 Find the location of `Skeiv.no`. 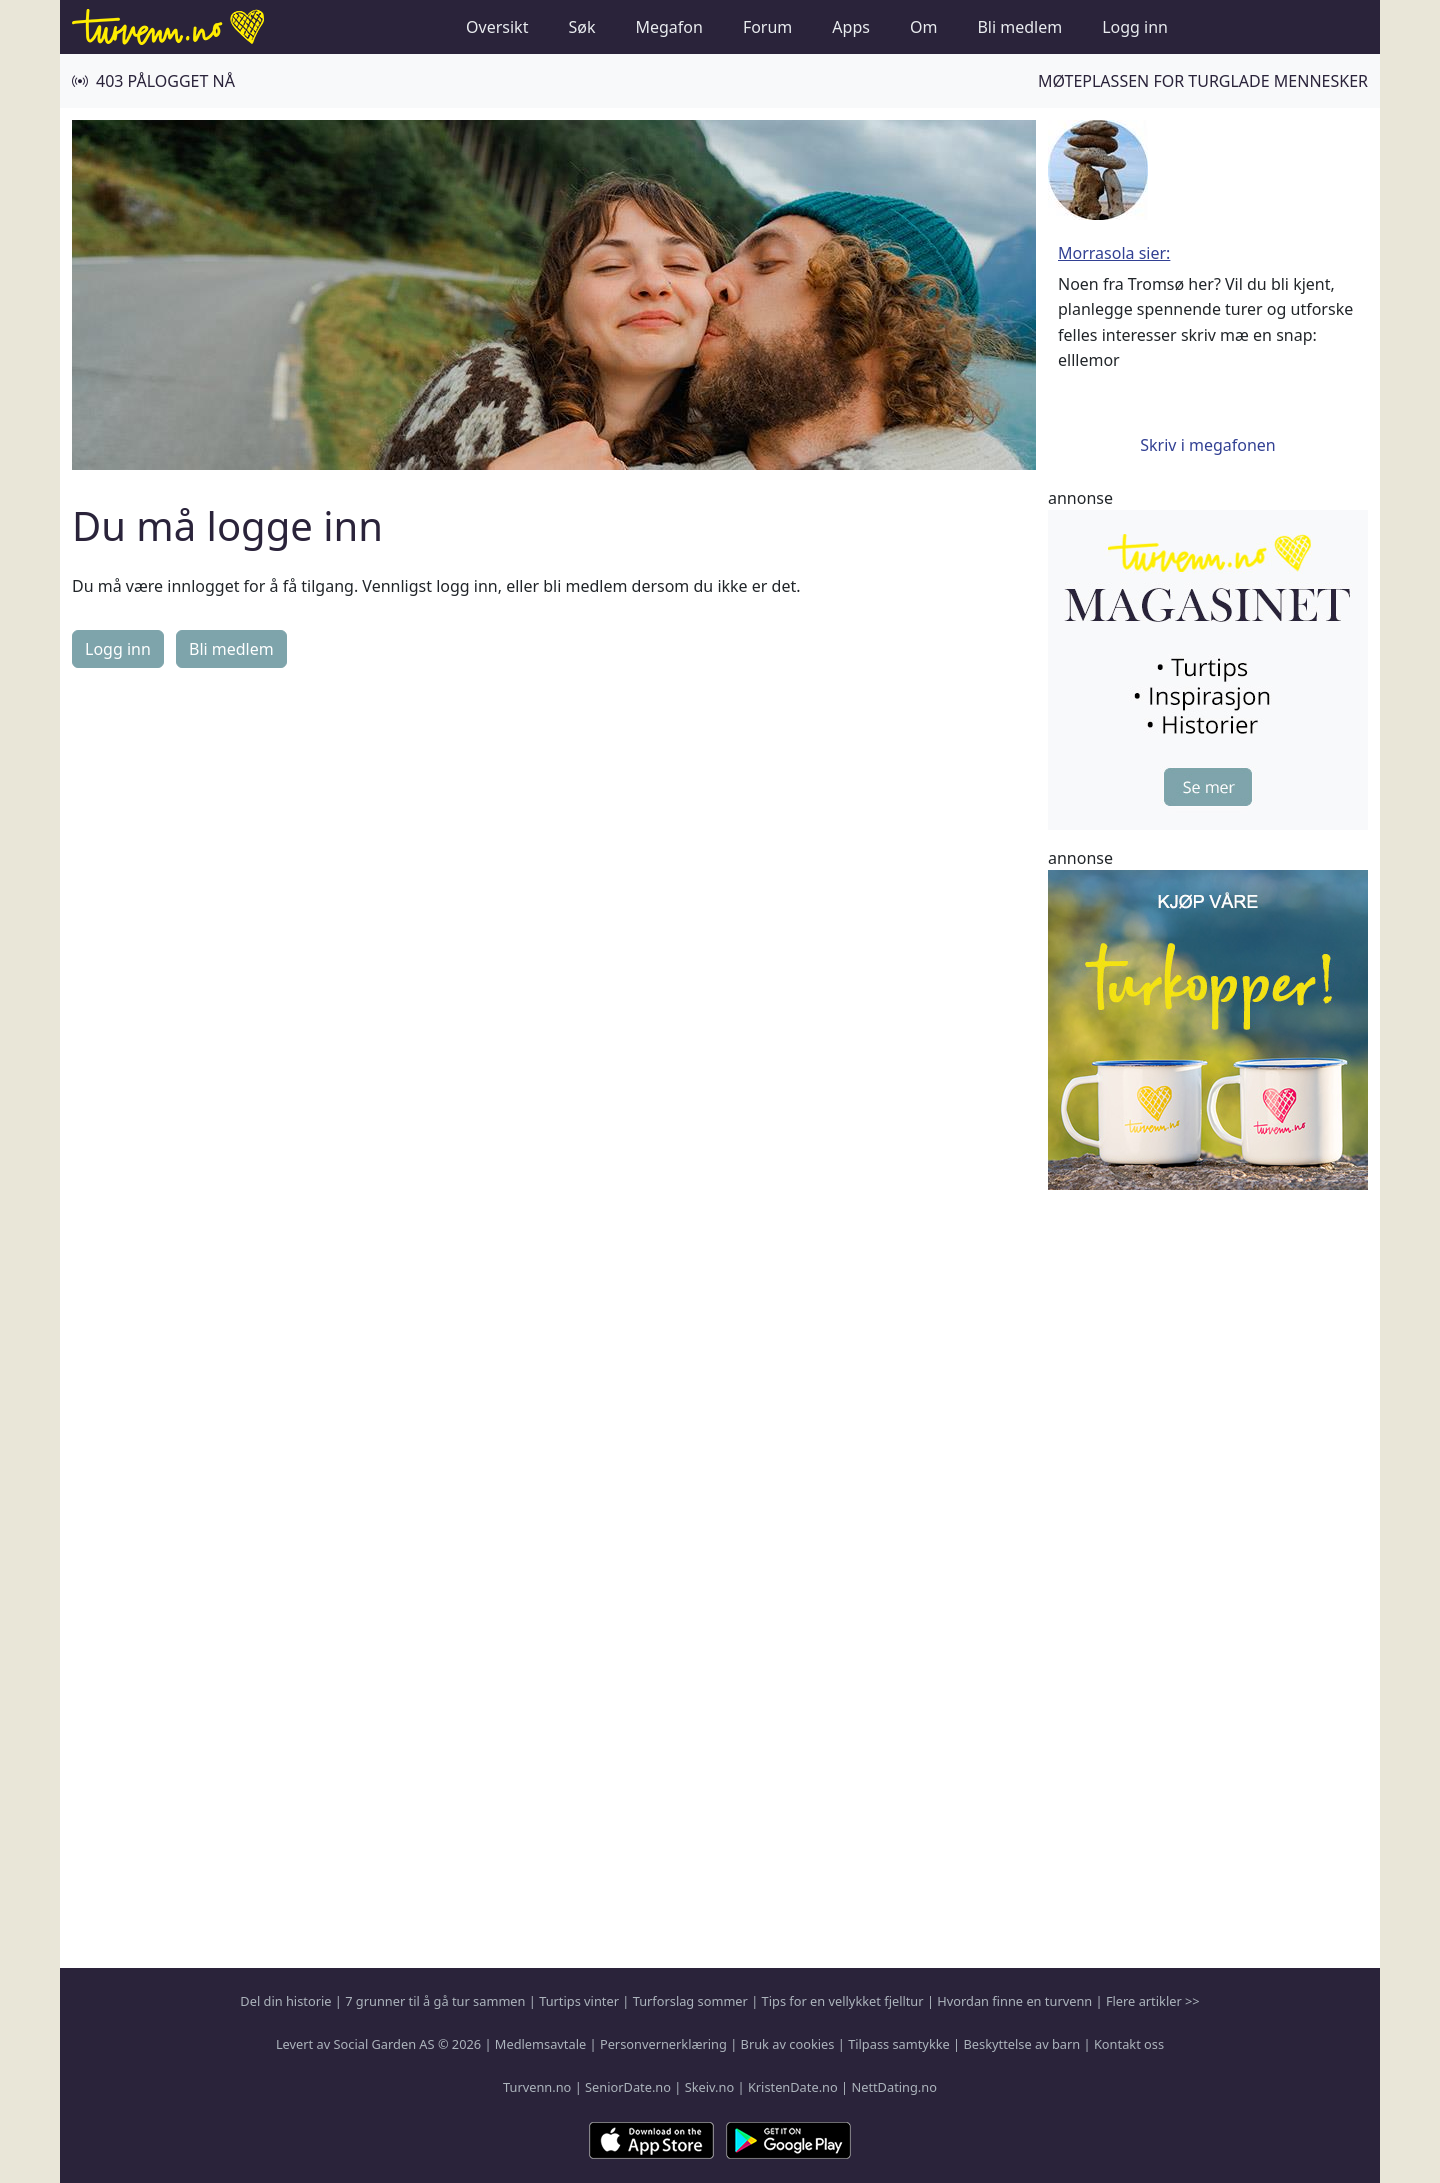

Skeiv.no is located at coordinates (709, 2087).